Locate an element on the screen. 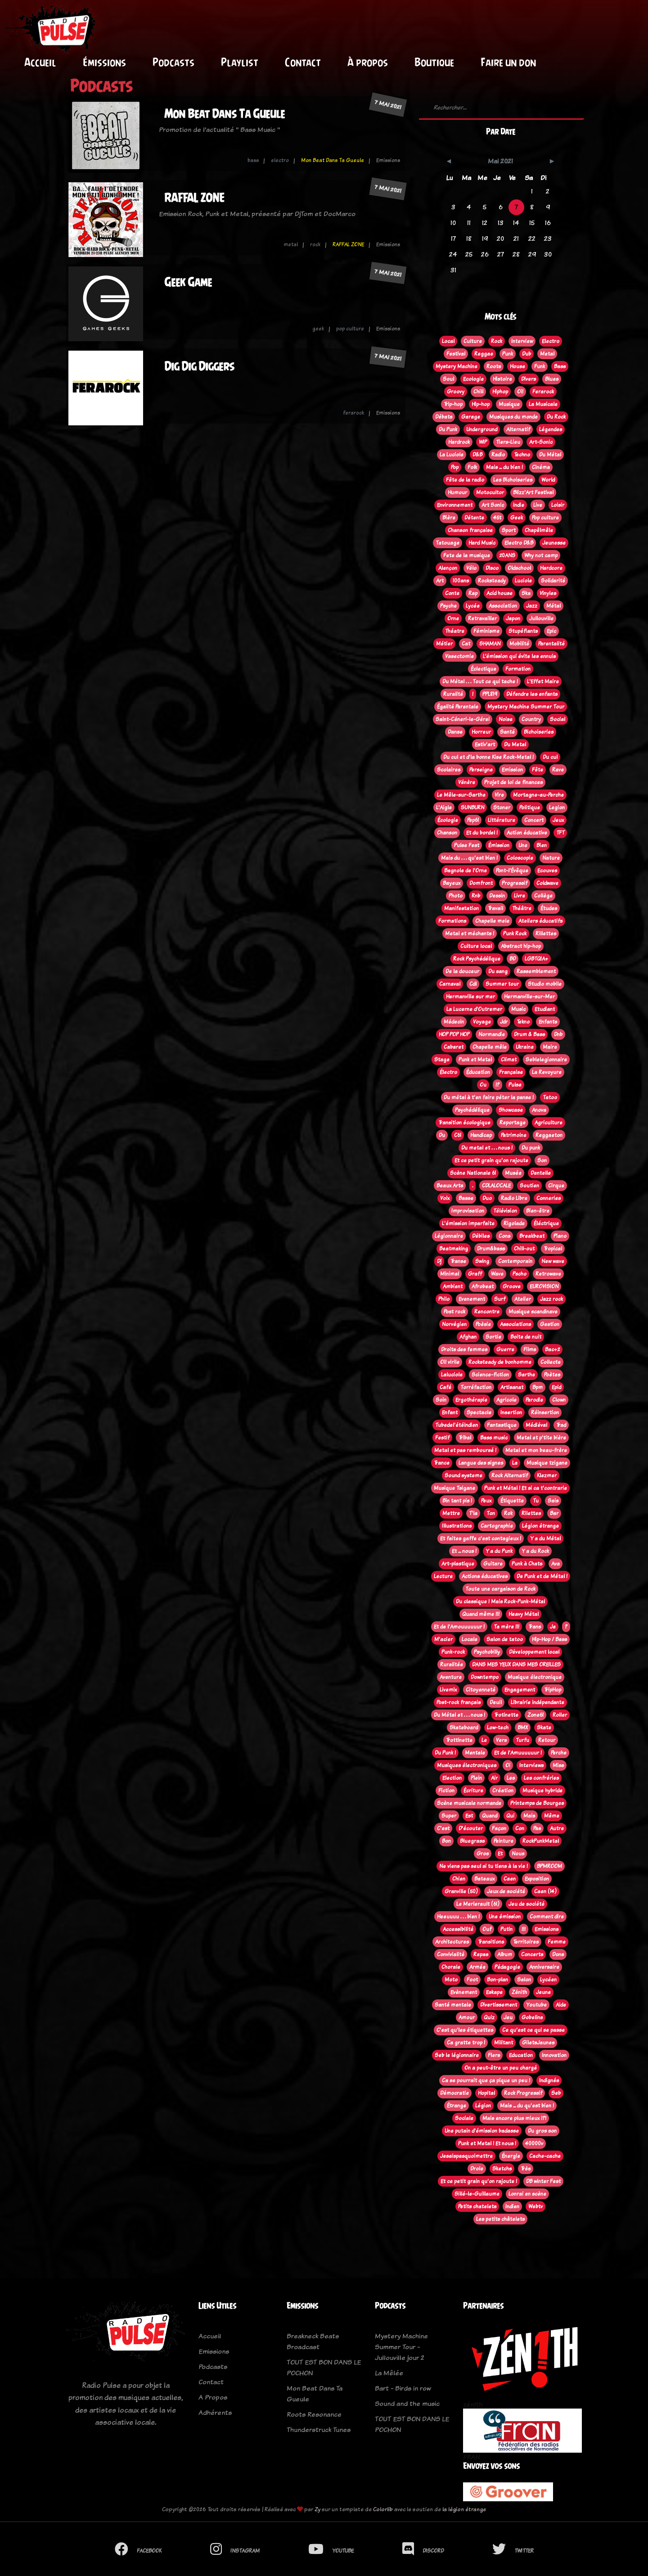 The image size is (648, 2576). Normandie is located at coordinates (491, 1034).